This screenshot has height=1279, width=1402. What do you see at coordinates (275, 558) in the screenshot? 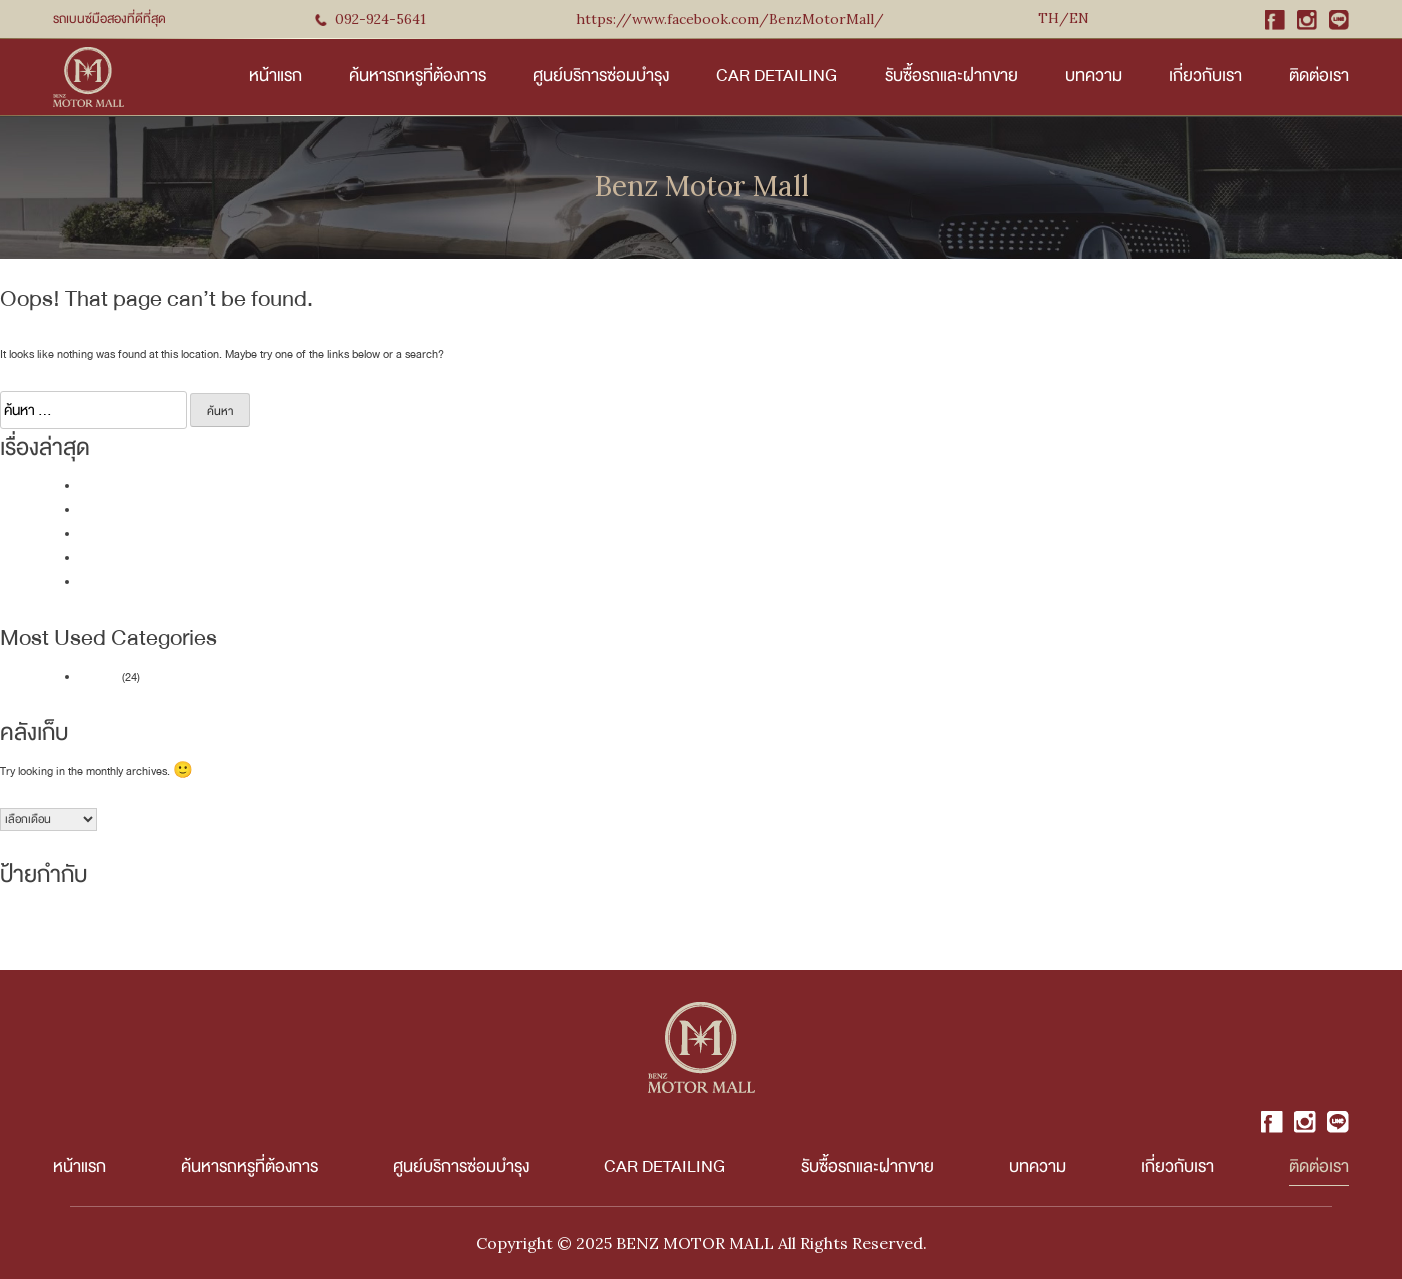
I see `เปรียบเทียบราคา BMW X3 มือสอง vs Mercedes-Benz GLC มือสอง ควรเลือกคันไหน?` at bounding box center [275, 558].